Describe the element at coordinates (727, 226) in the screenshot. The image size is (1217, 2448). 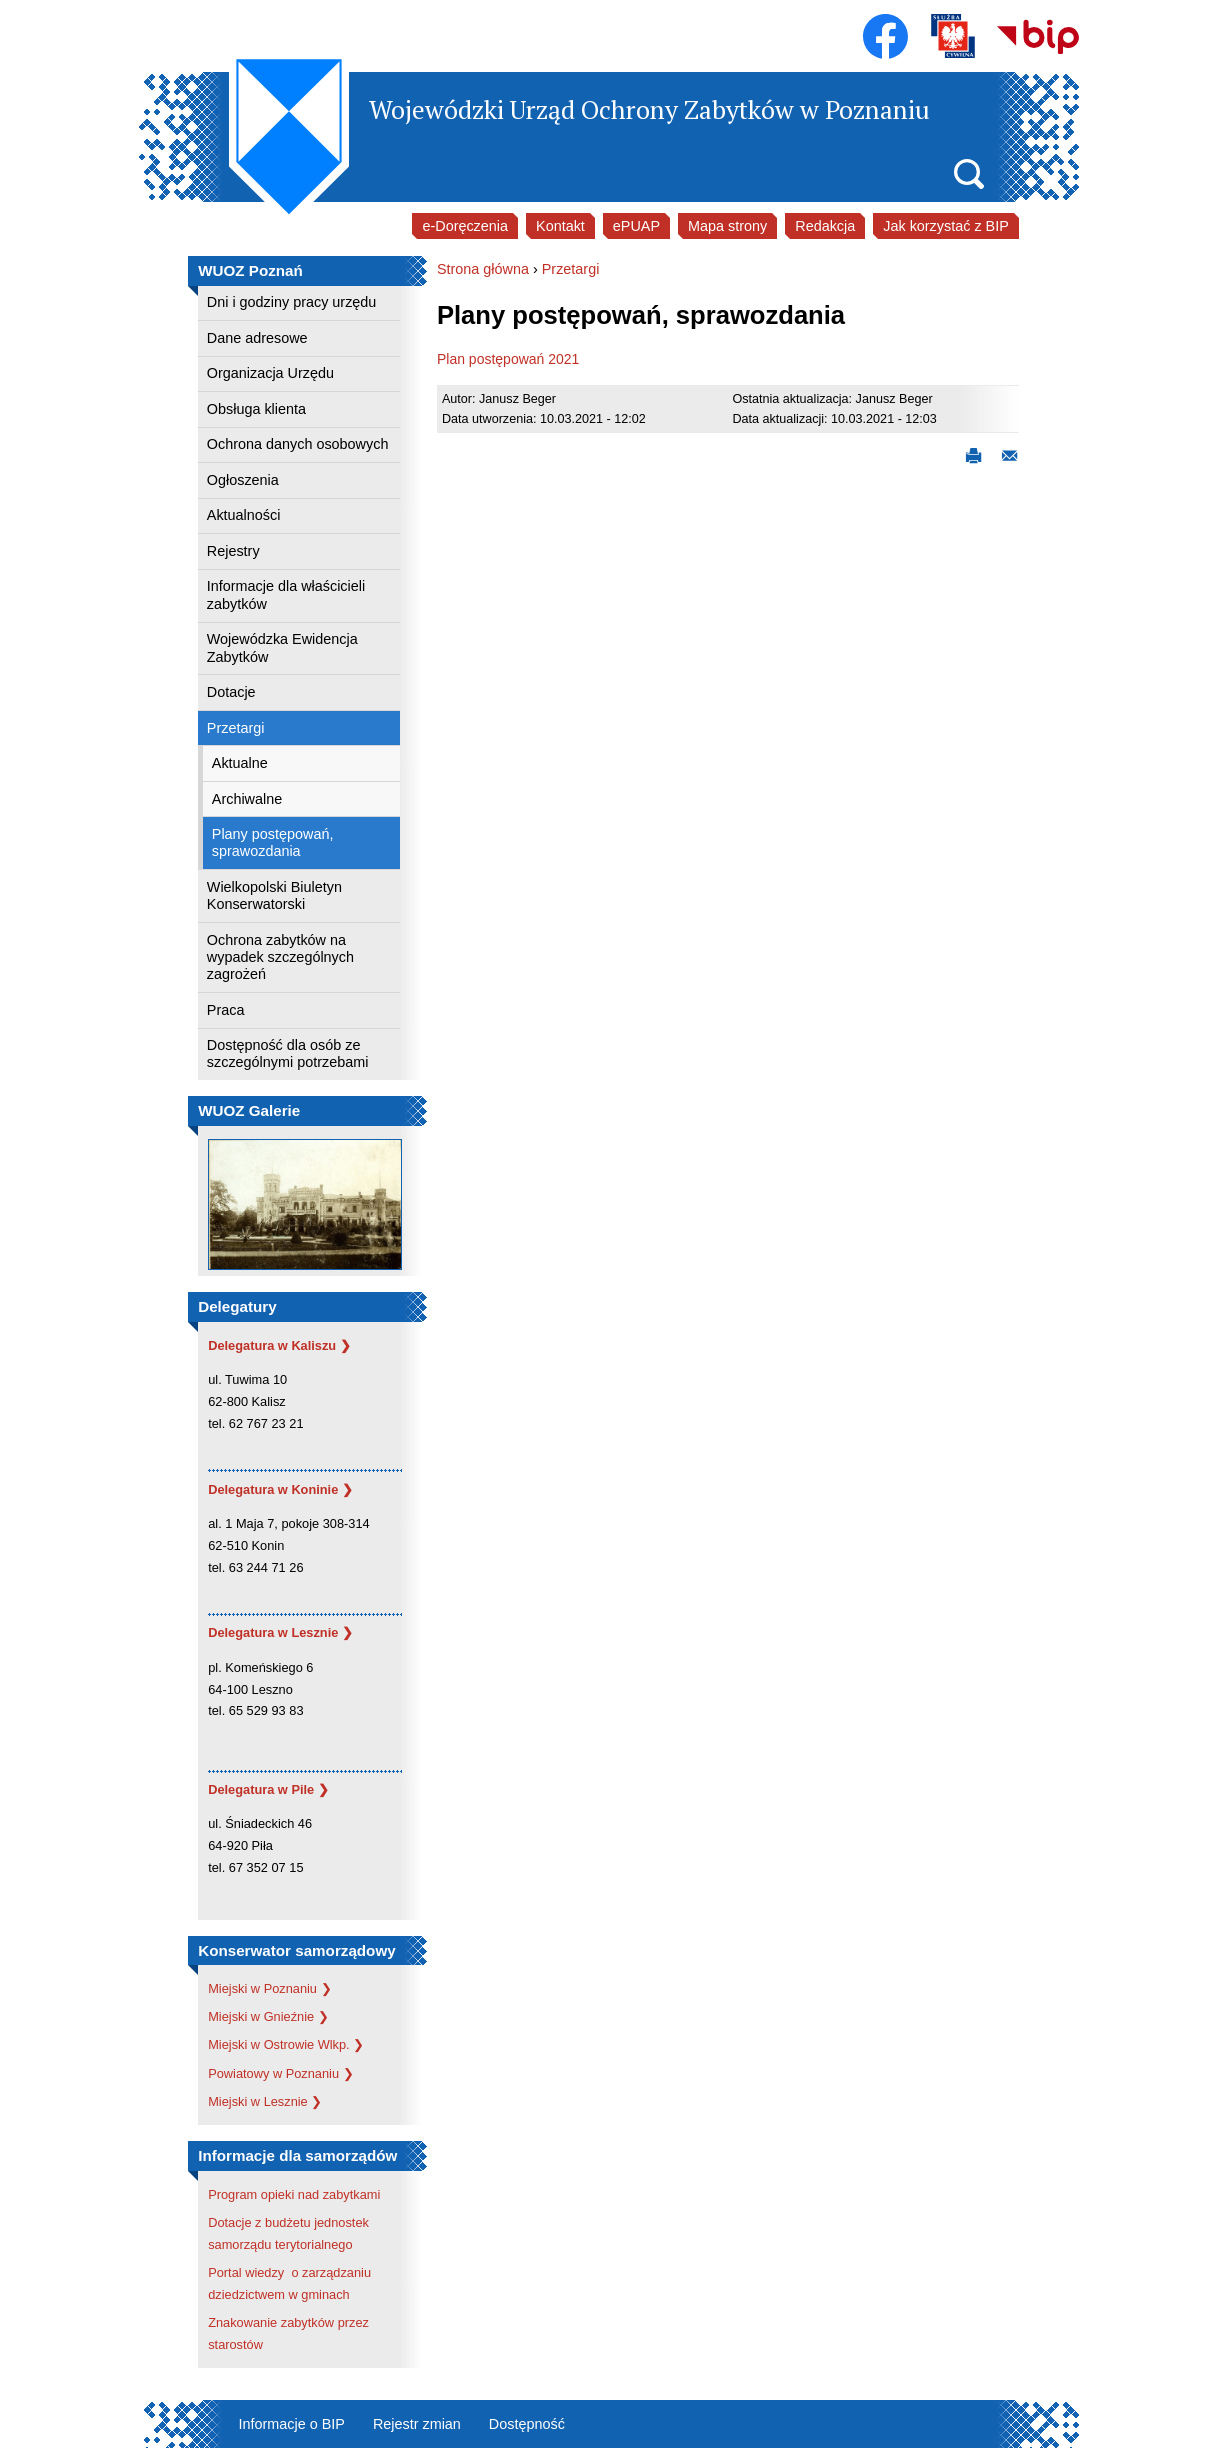
I see `Mapa strony` at that location.